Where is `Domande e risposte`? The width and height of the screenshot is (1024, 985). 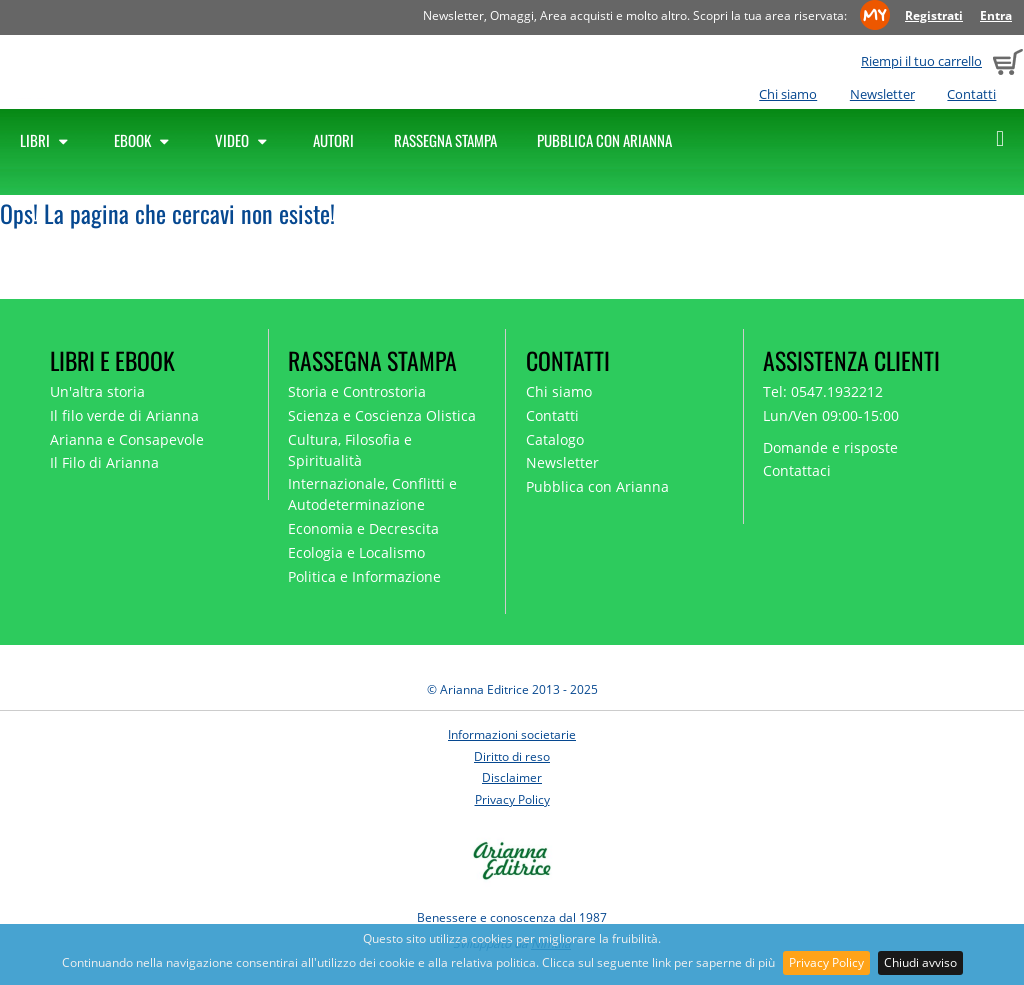
Domande e risposte is located at coordinates (830, 447).